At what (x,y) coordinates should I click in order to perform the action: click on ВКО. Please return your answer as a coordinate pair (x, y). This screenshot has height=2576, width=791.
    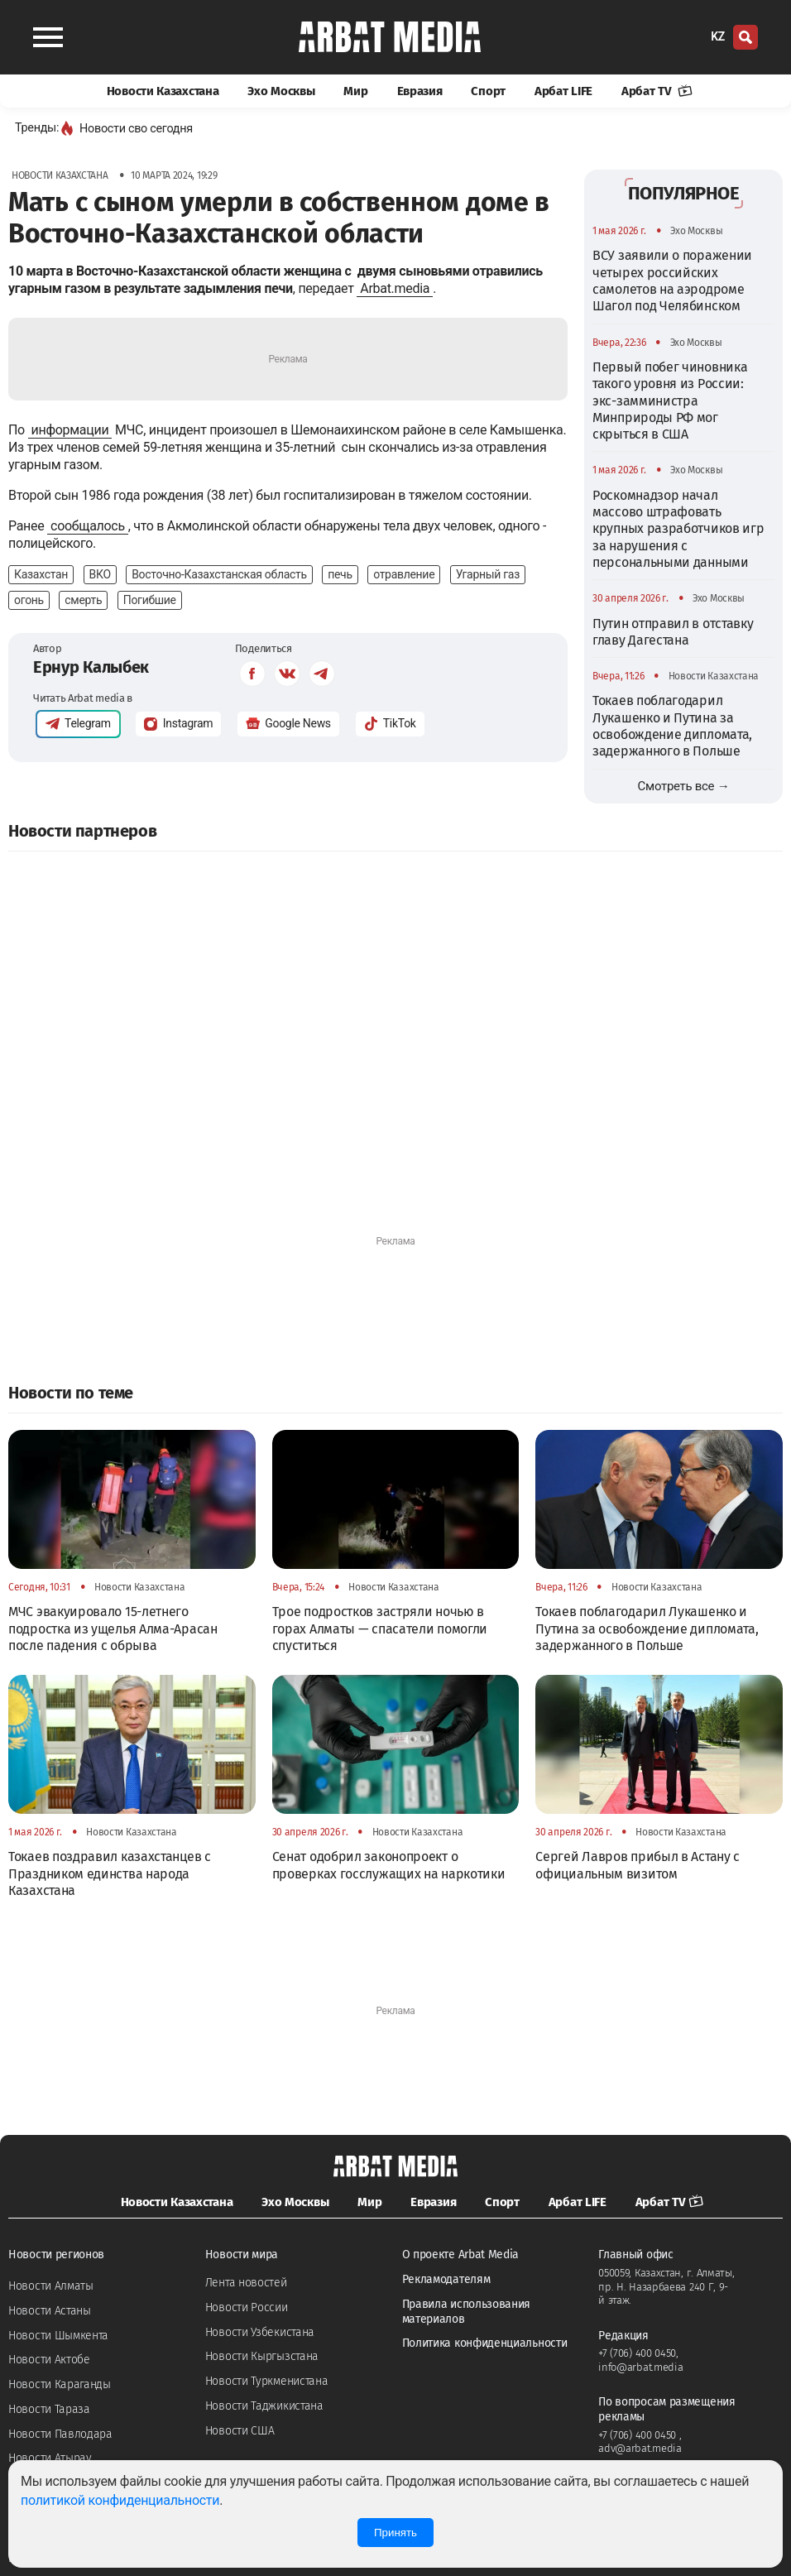
    Looking at the image, I should click on (100, 574).